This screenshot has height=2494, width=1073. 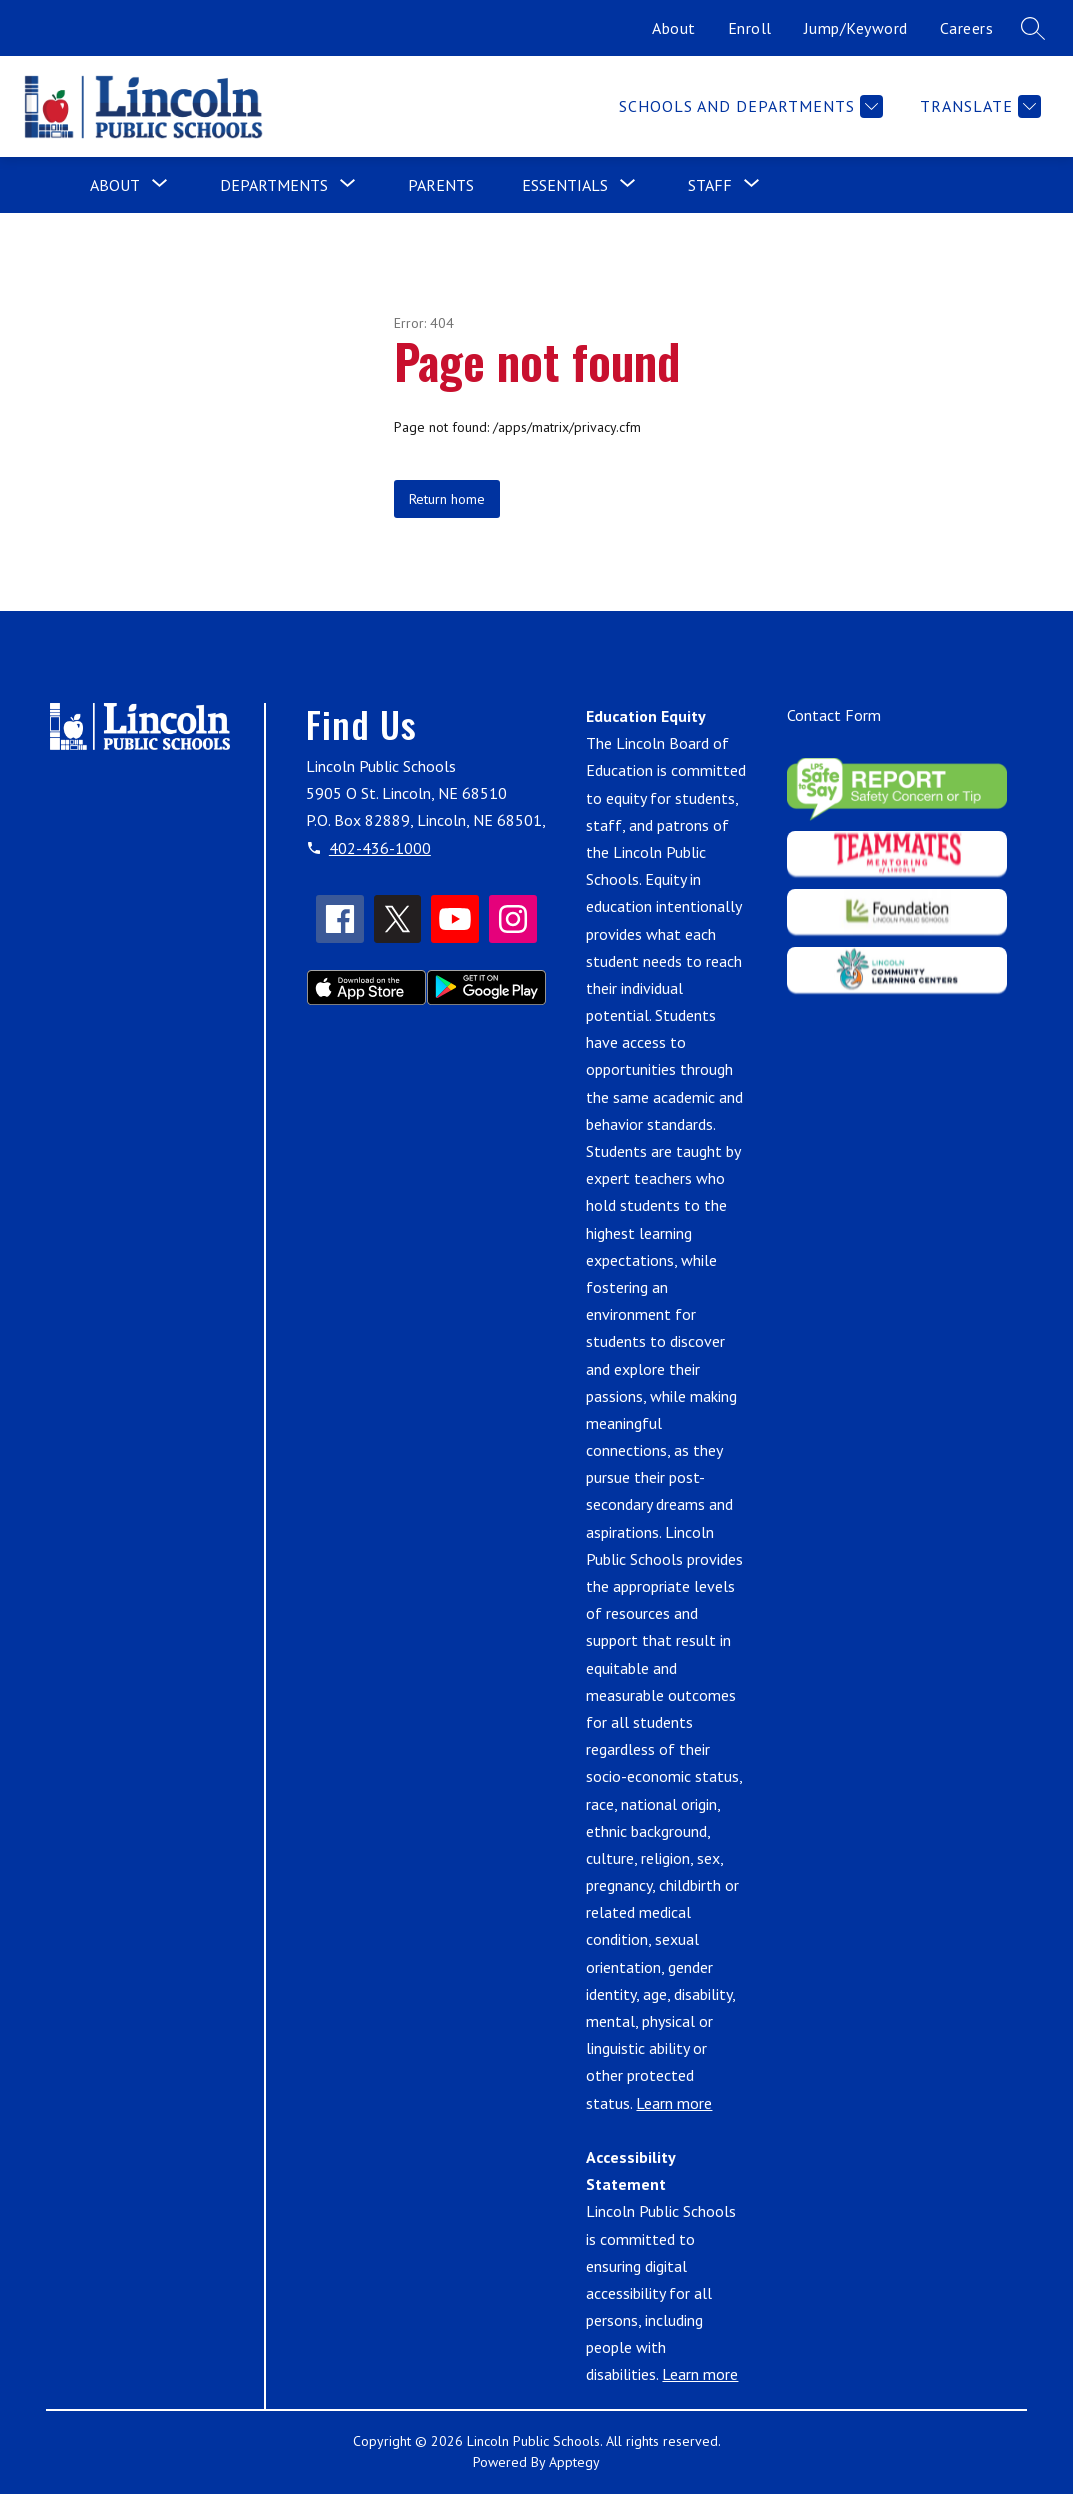 What do you see at coordinates (115, 185) in the screenshot?
I see `[Show submenu for About]` at bounding box center [115, 185].